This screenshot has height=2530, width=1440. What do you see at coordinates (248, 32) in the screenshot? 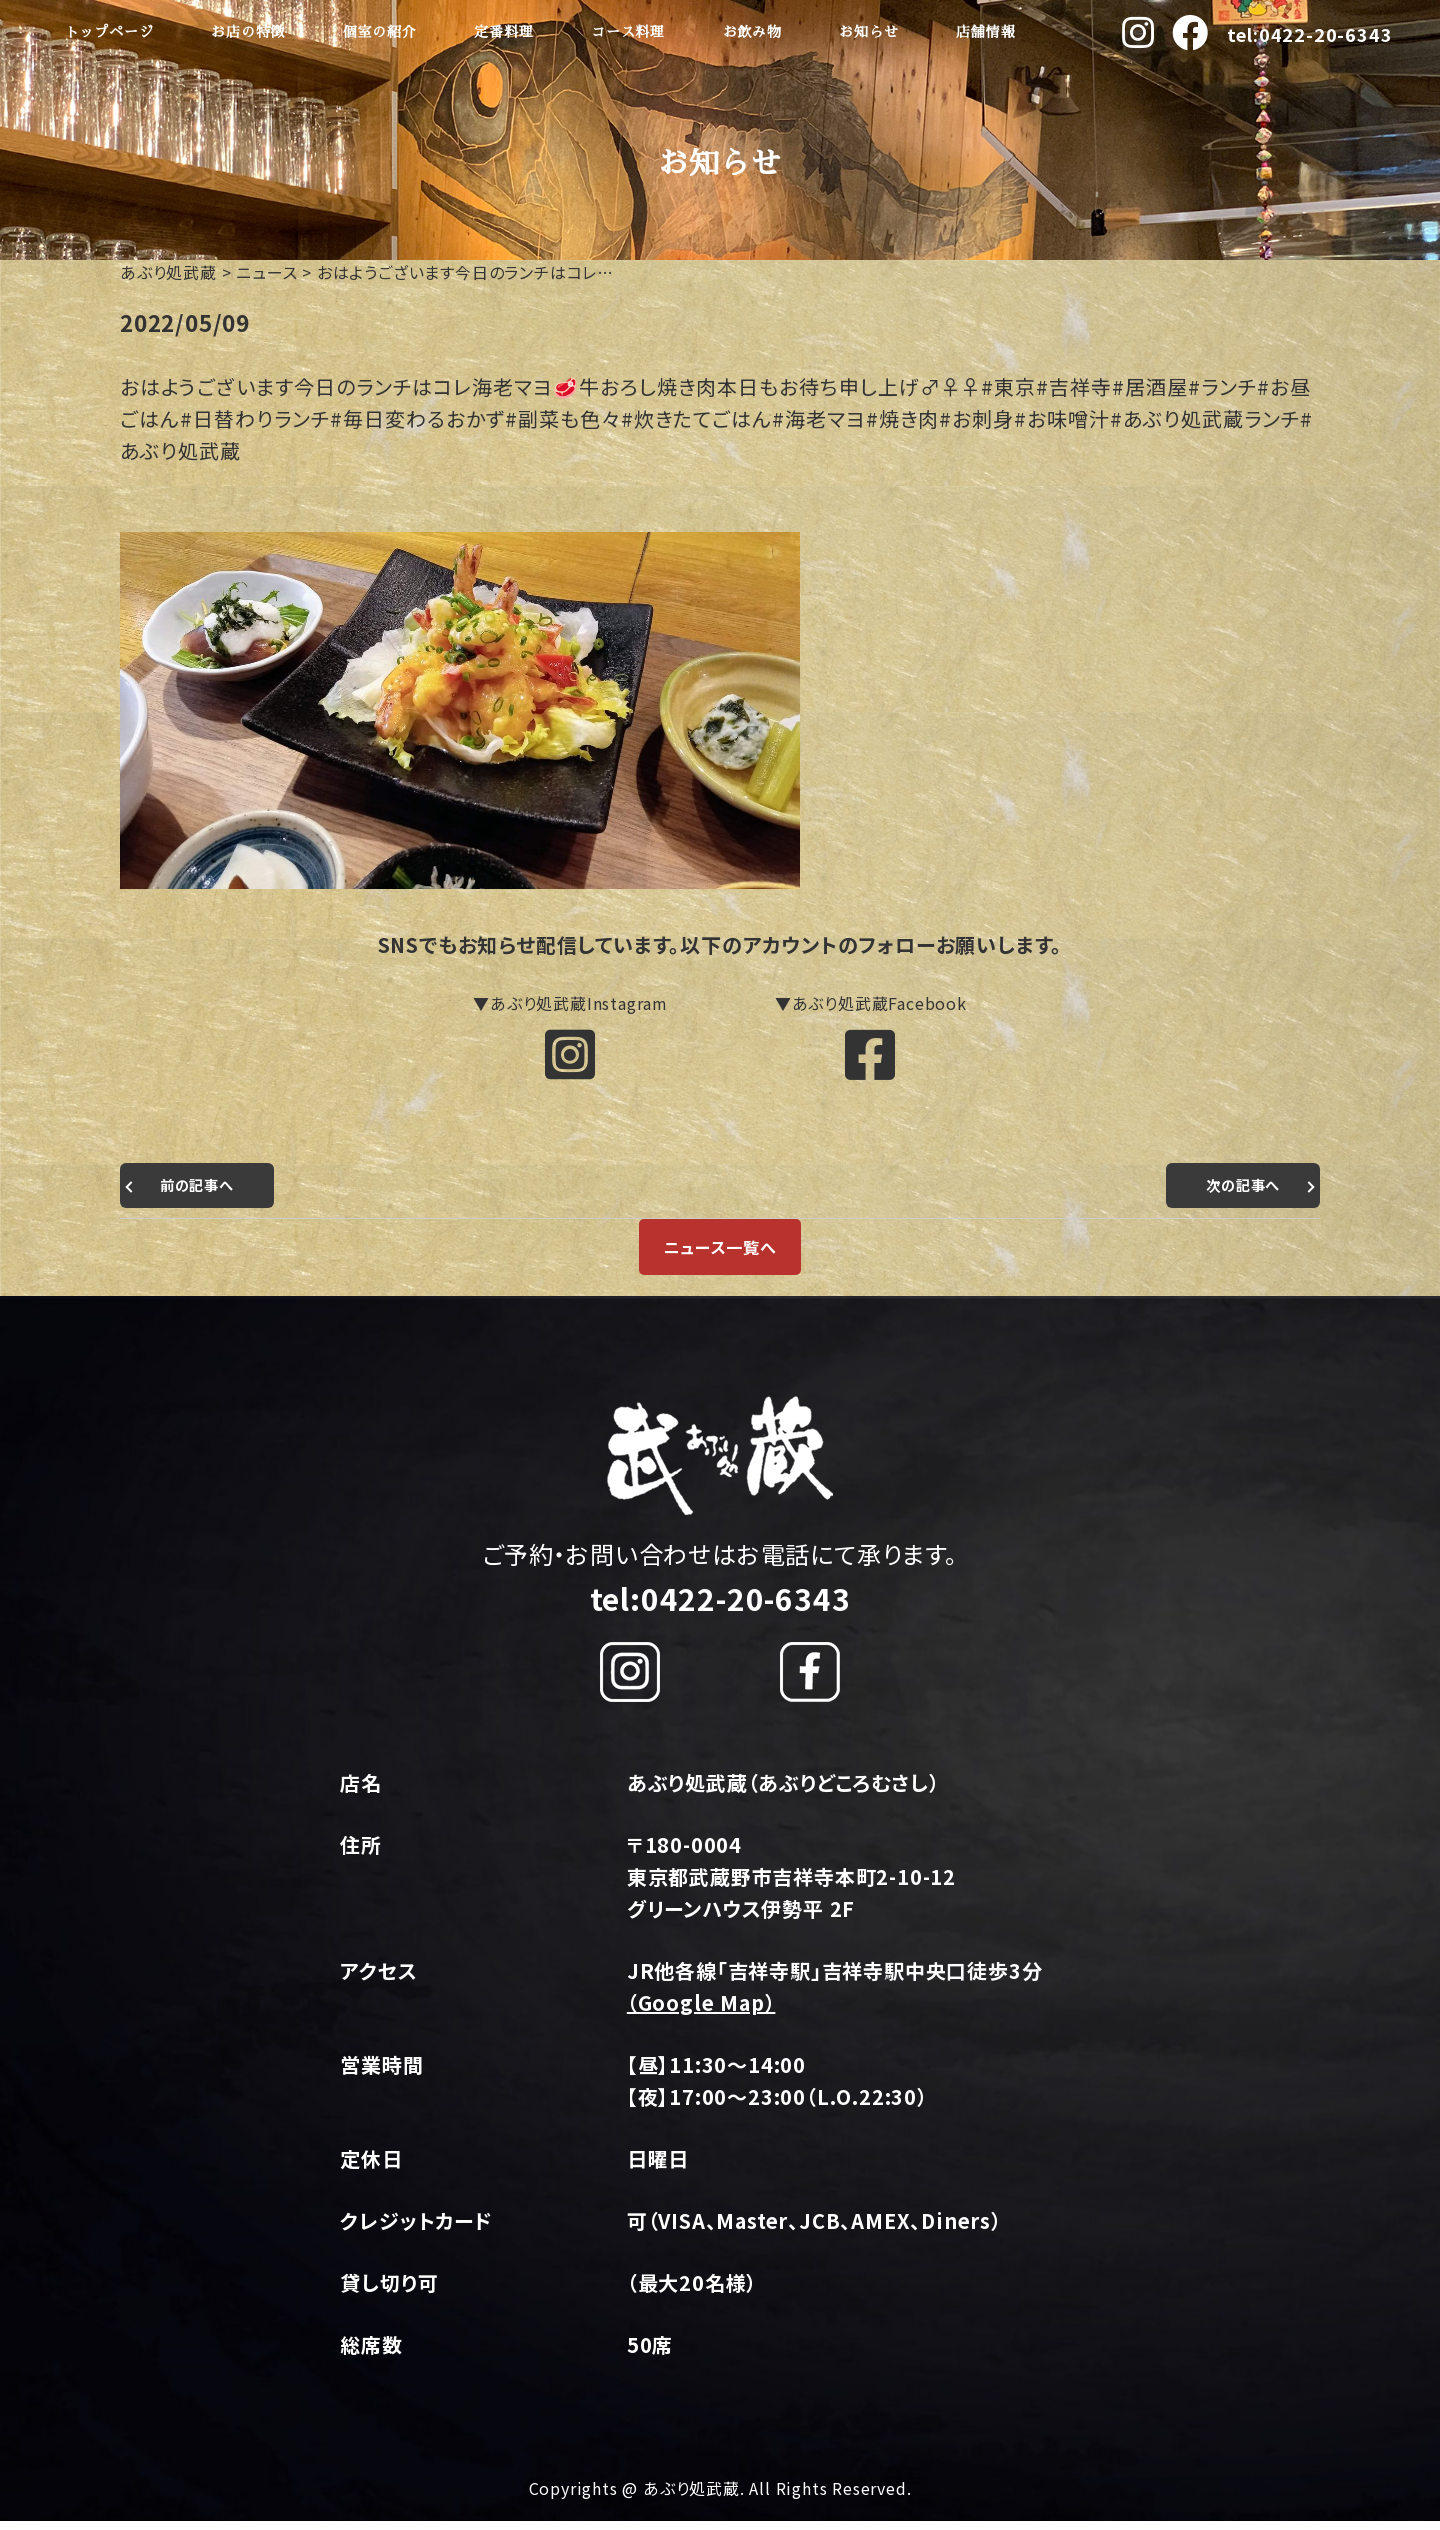
I see `お店の特徴` at bounding box center [248, 32].